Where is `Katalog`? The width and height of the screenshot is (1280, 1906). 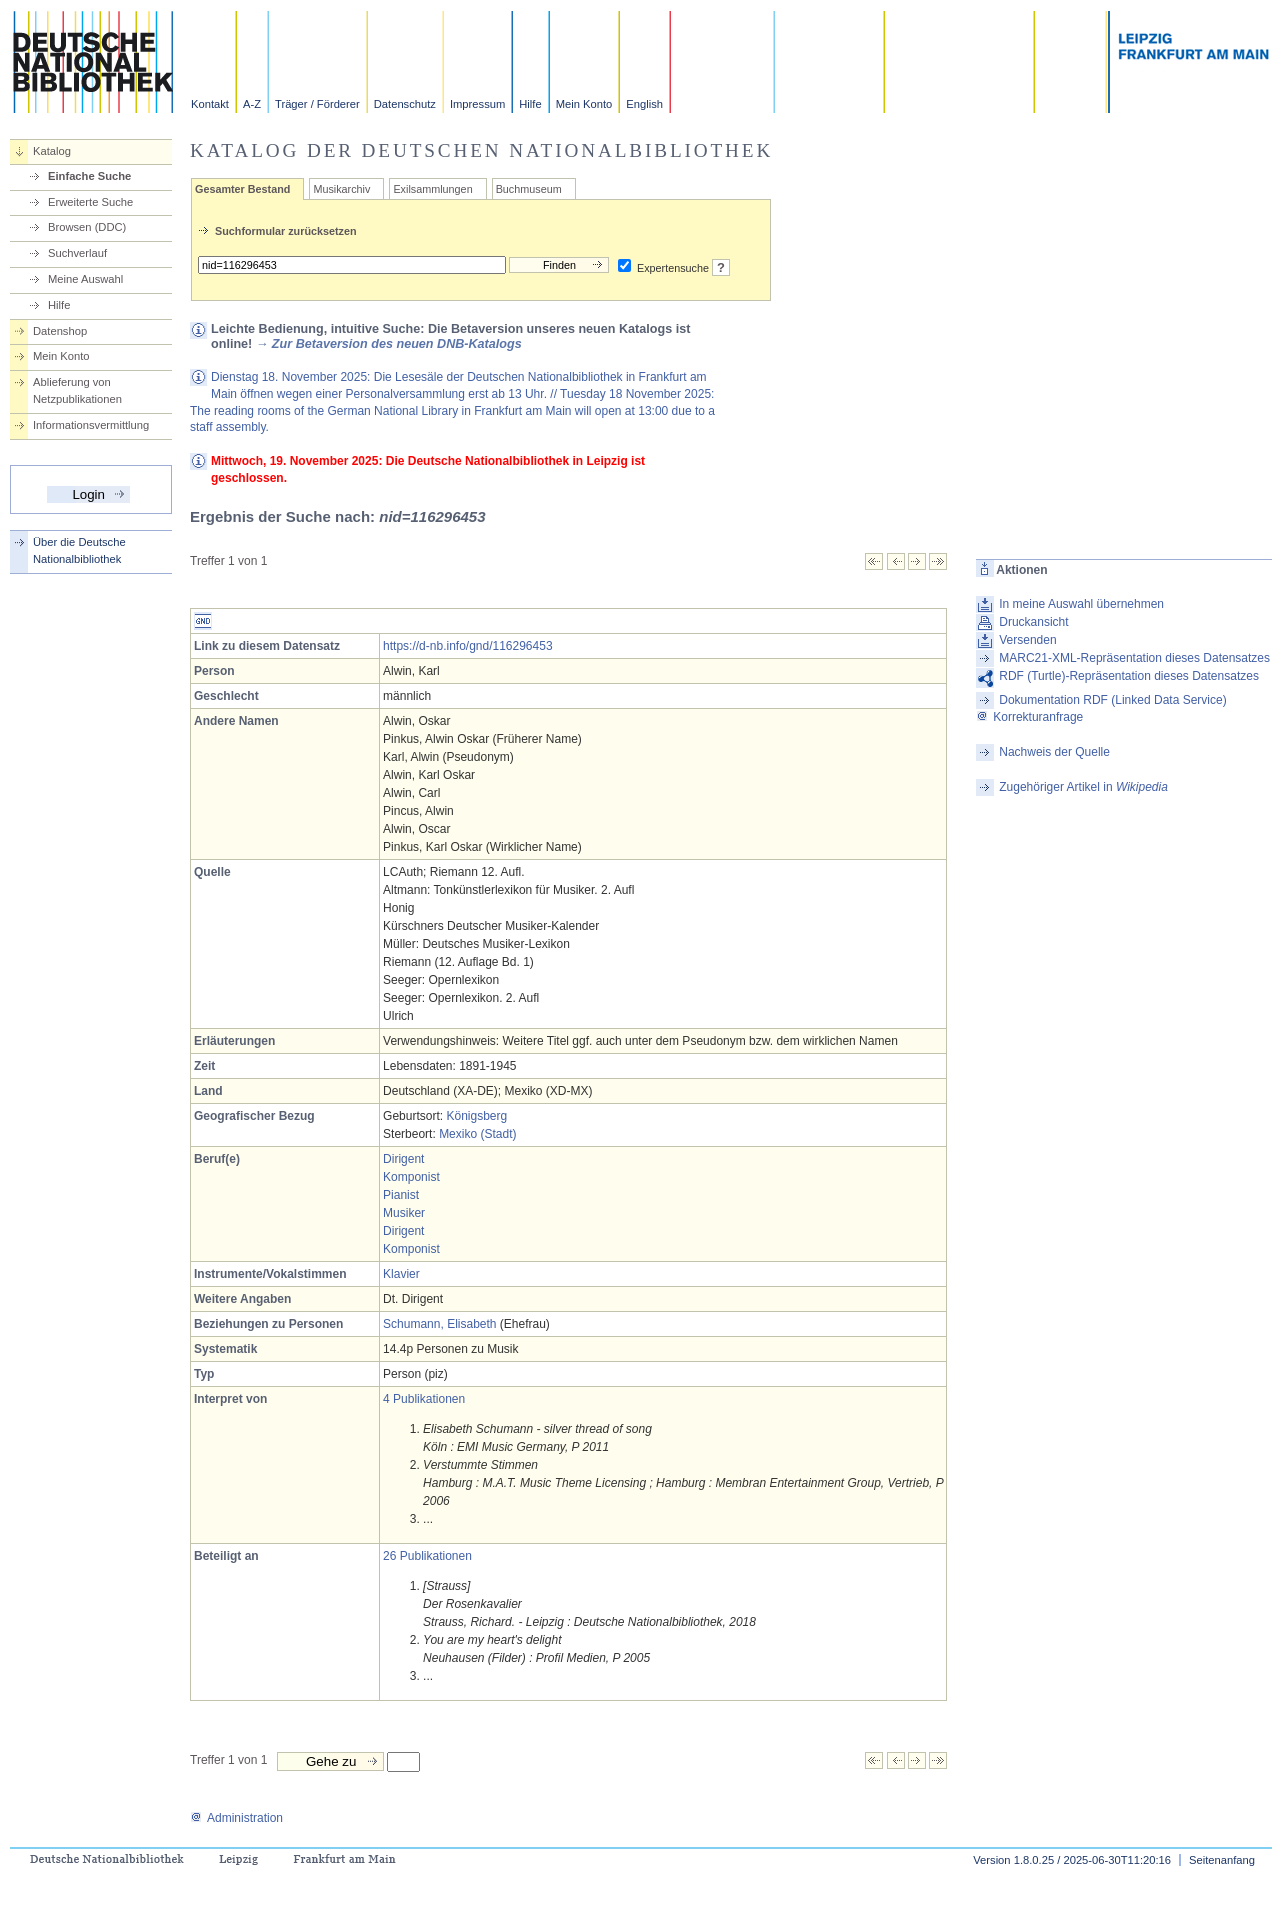 Katalog is located at coordinates (52, 151).